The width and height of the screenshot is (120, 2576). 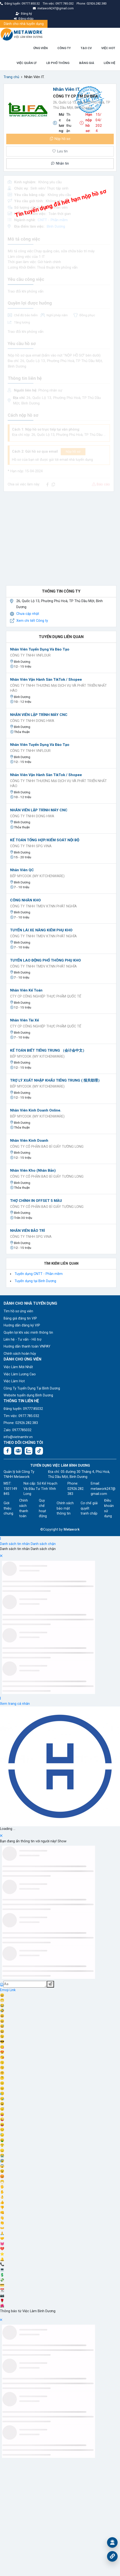 What do you see at coordinates (24, 24) in the screenshot?
I see `Dành cho nhà tuyển dụng` at bounding box center [24, 24].